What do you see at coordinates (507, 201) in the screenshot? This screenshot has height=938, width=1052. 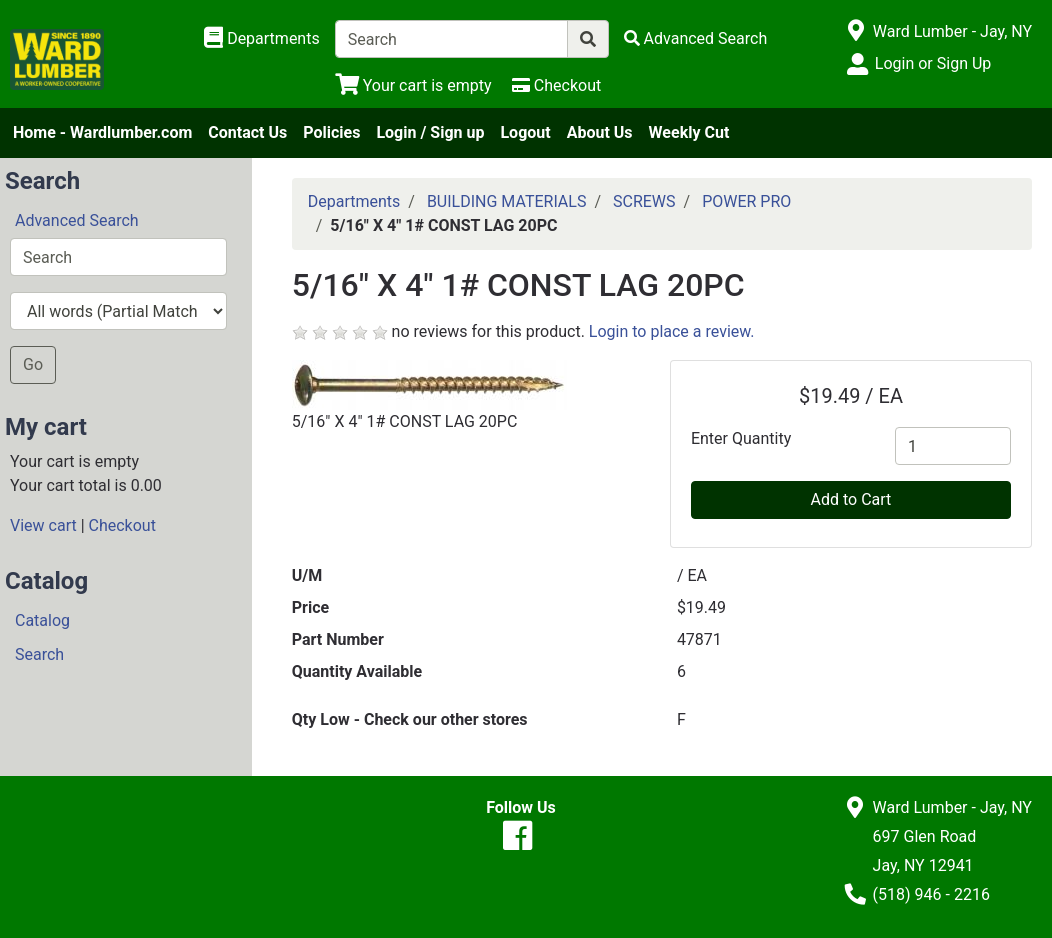 I see `BUILDING MATERIALS` at bounding box center [507, 201].